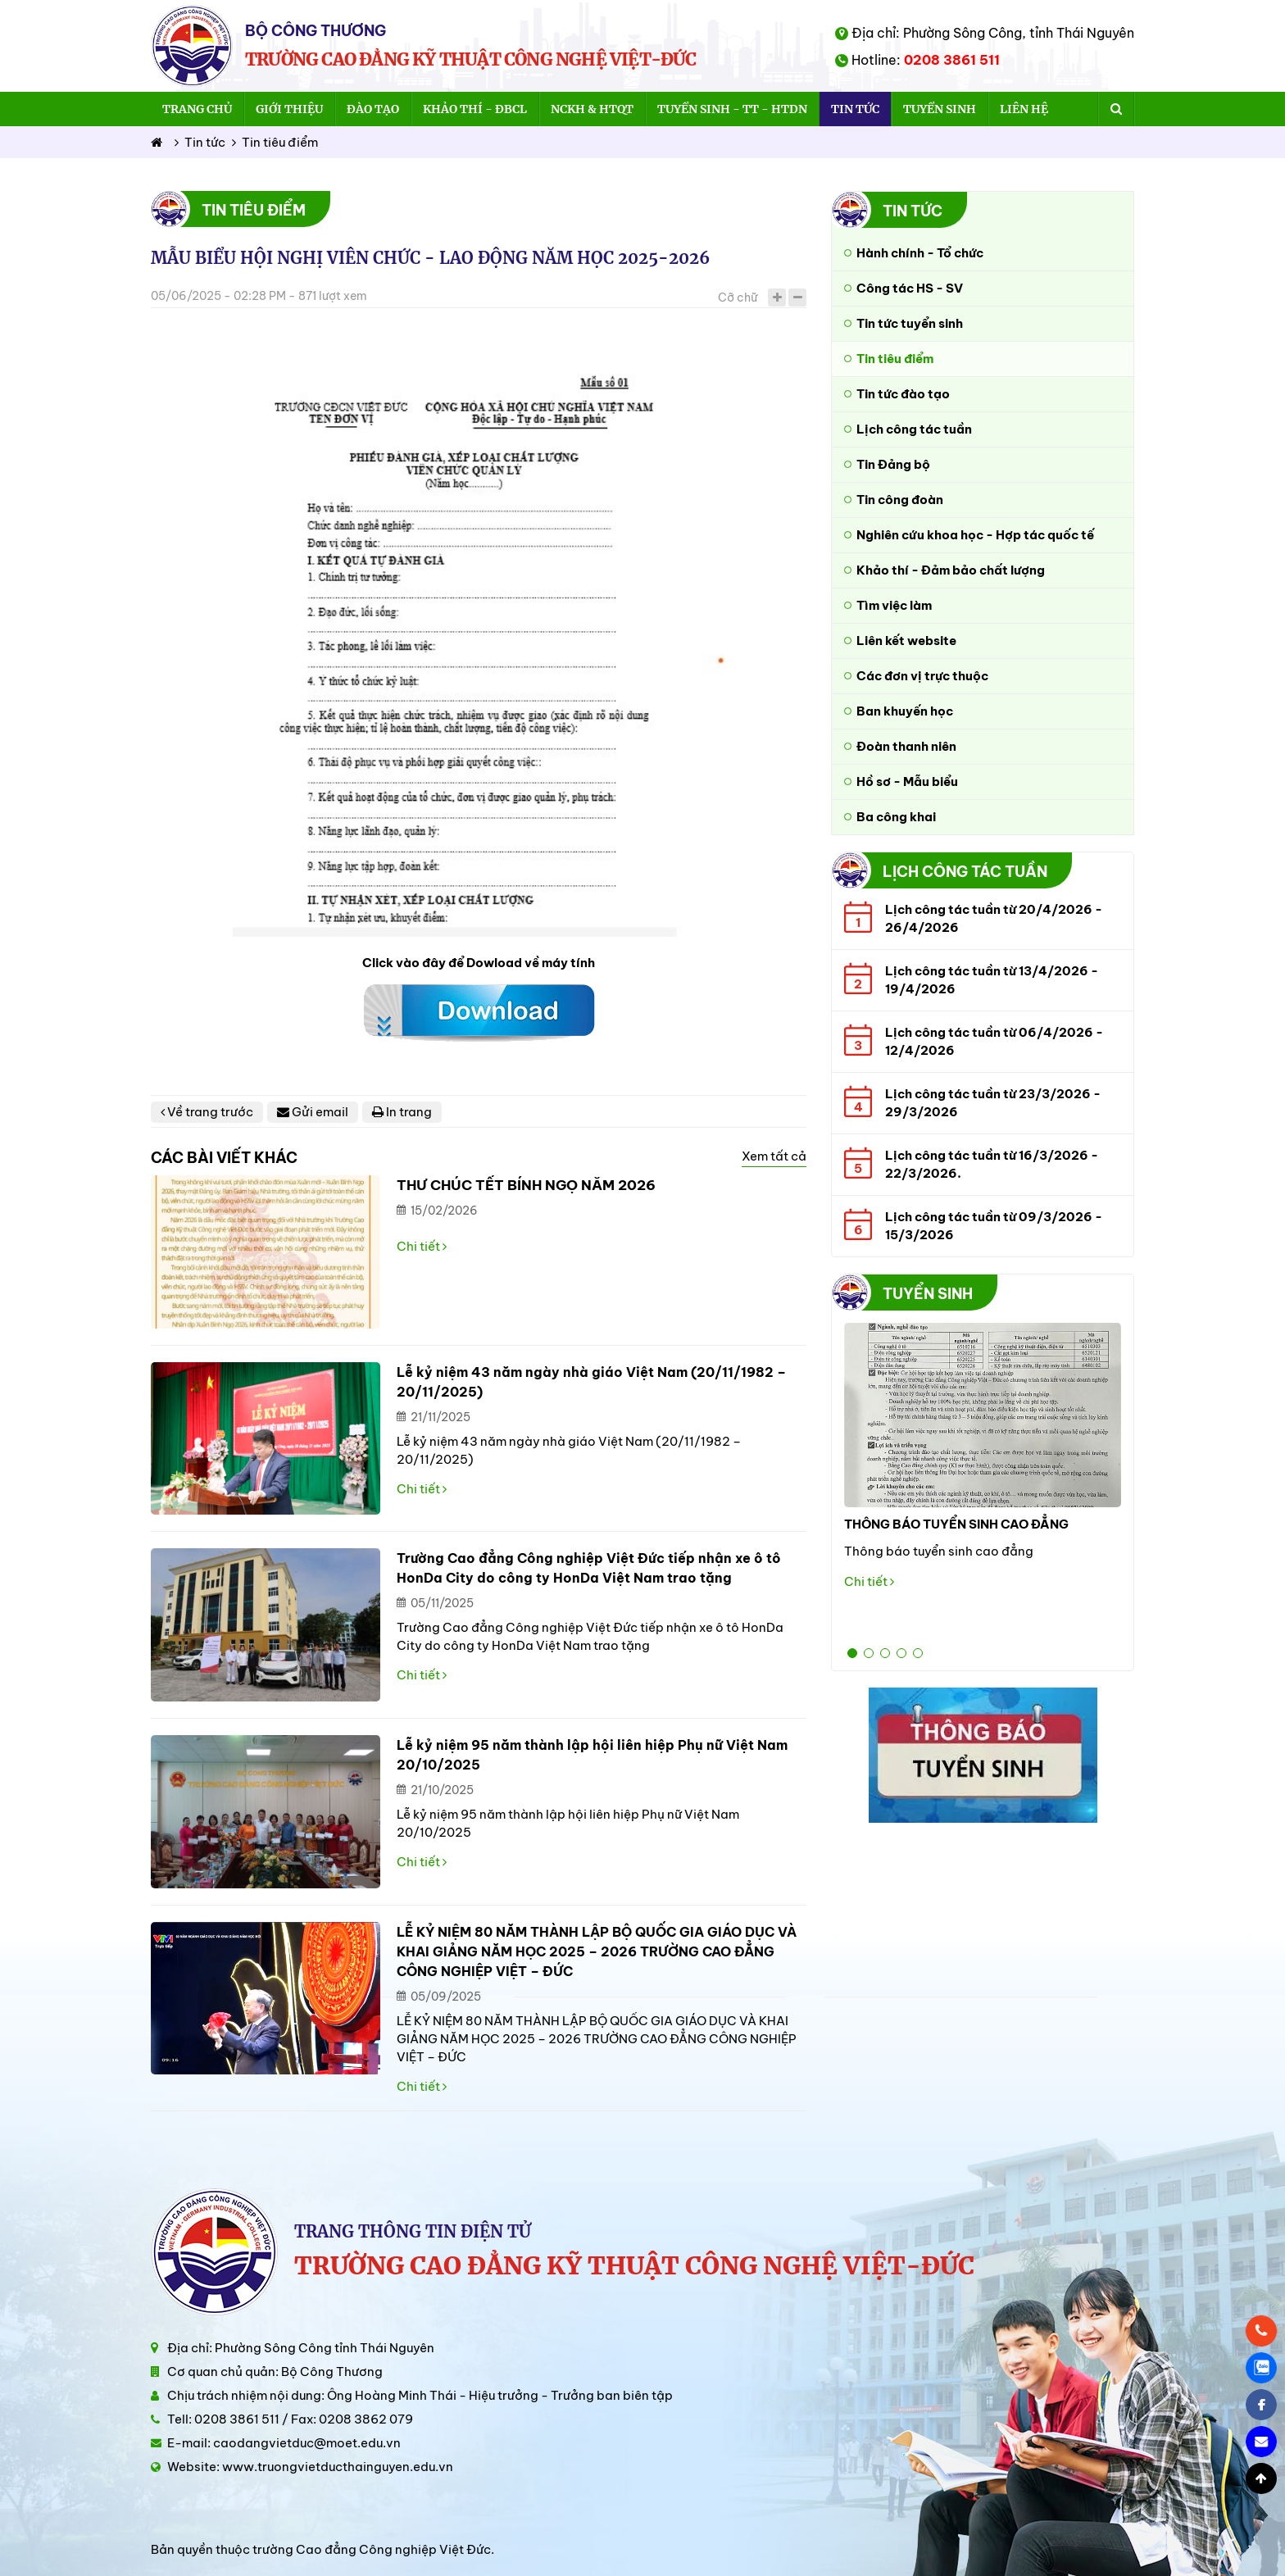  I want to click on THƯ CHÚC TẾT BÍNH NGỌ NĂM 2026, so click(526, 1185).